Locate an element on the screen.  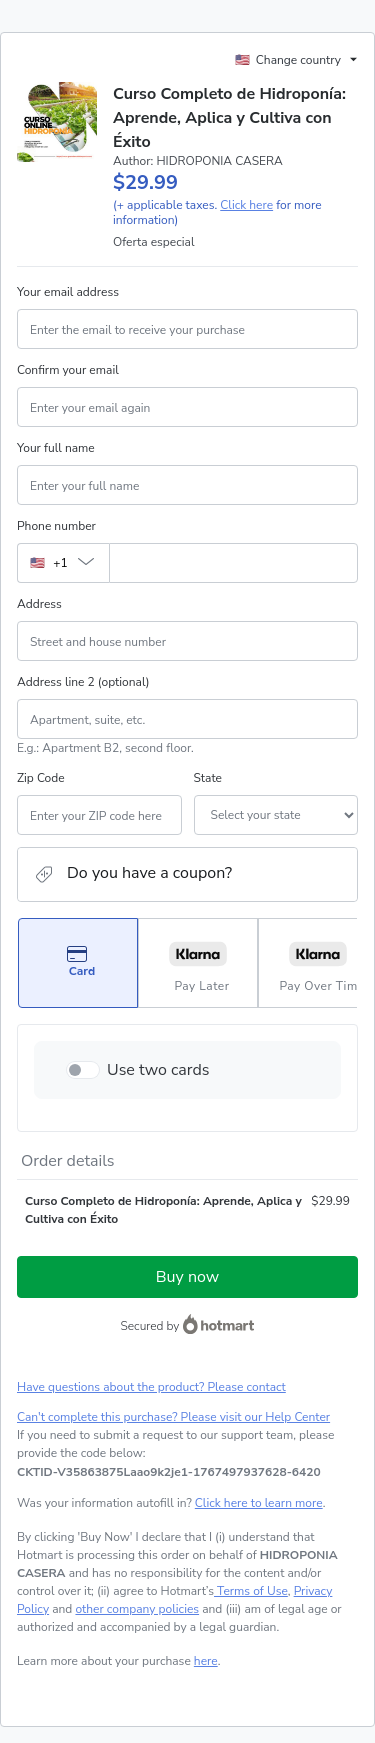
State is located at coordinates (208, 778).